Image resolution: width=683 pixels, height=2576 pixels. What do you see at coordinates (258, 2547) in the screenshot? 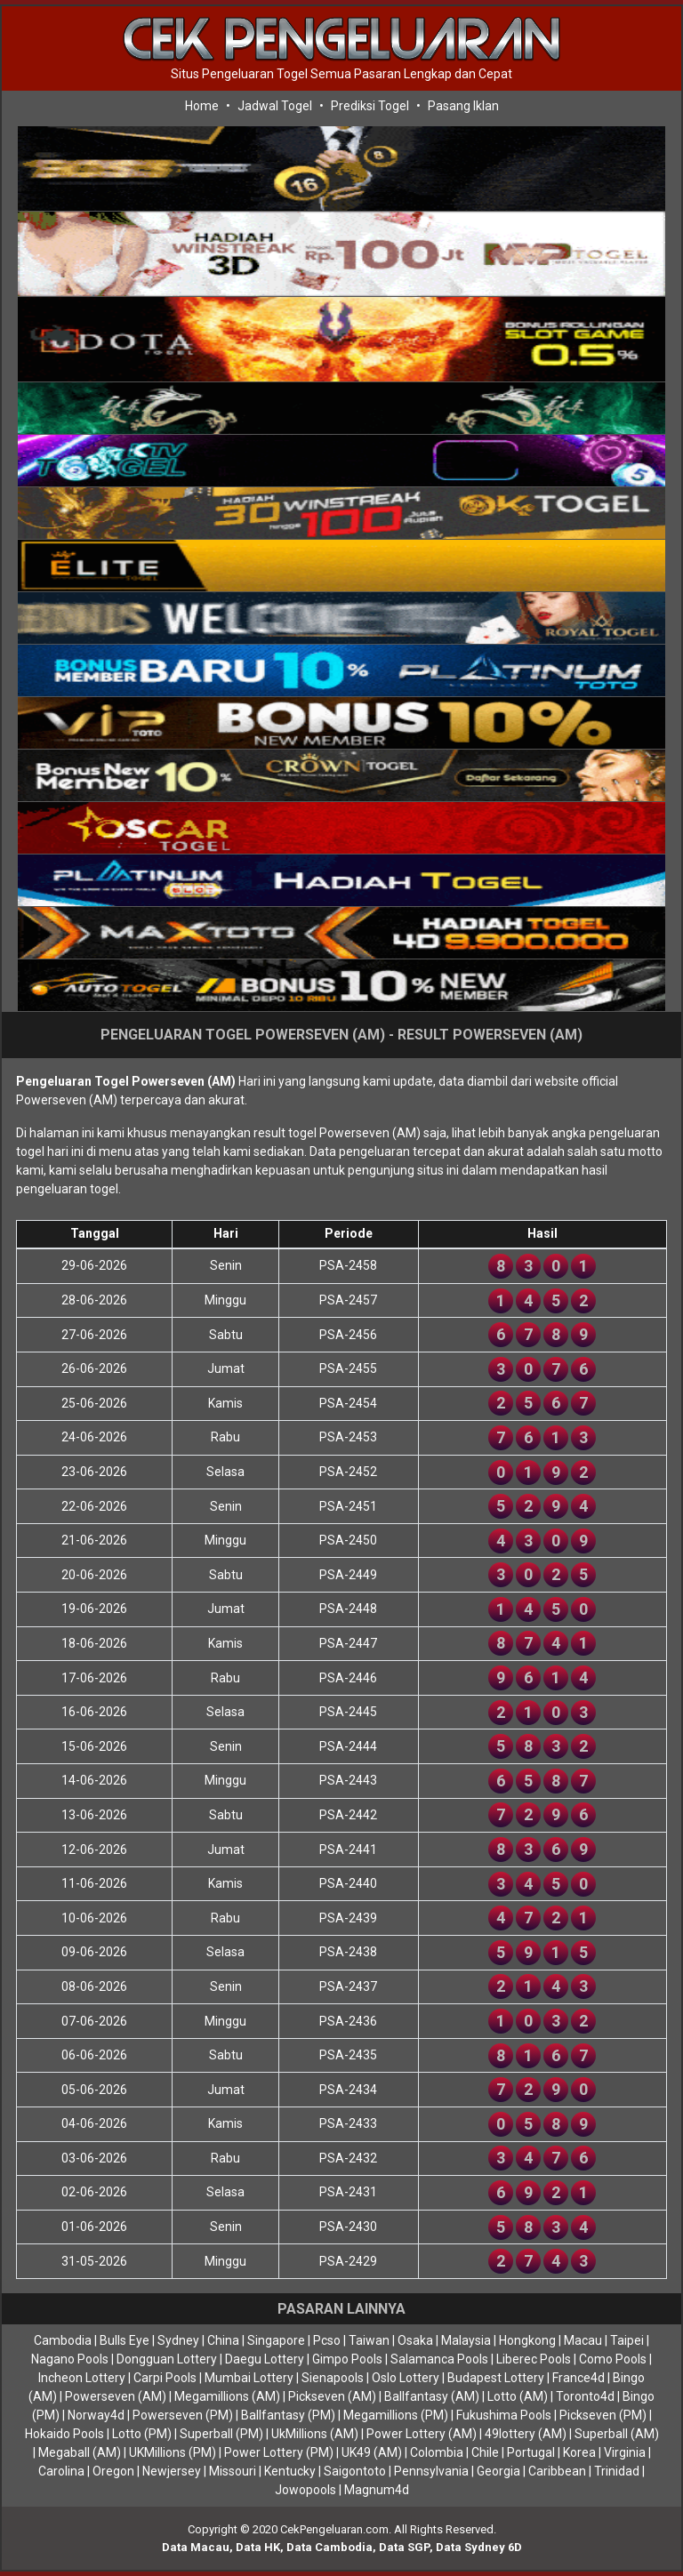
I see `Data HK` at bounding box center [258, 2547].